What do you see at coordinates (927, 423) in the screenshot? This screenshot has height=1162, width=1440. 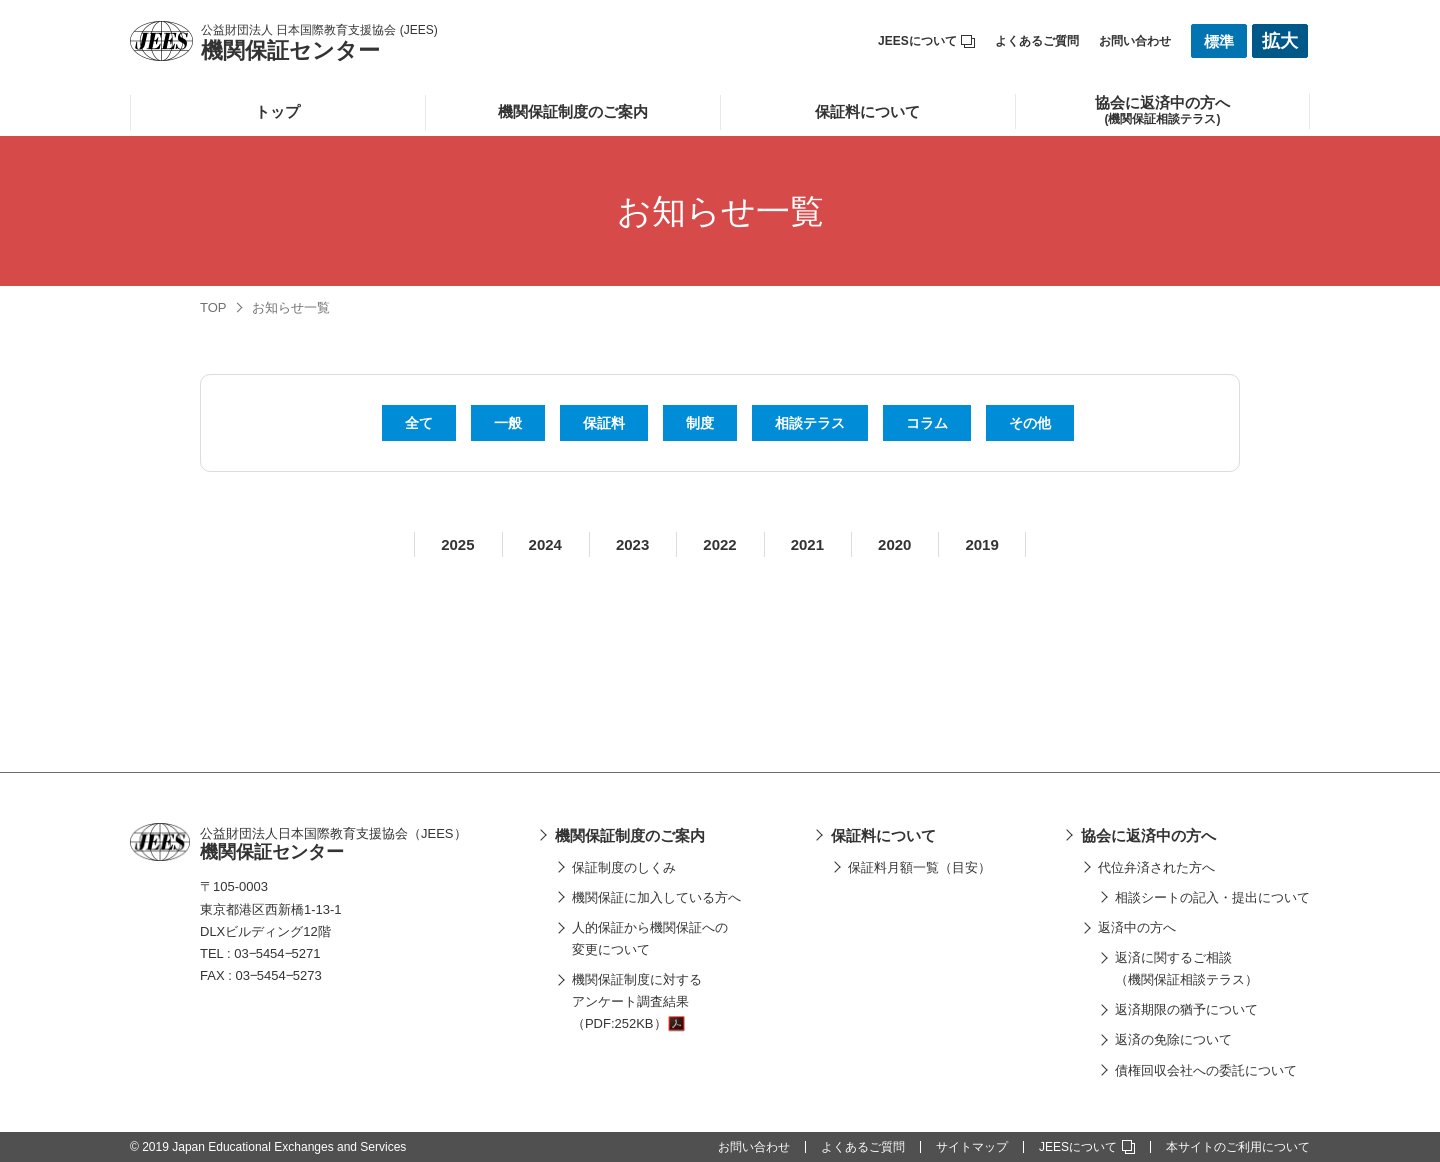 I see `コラム` at bounding box center [927, 423].